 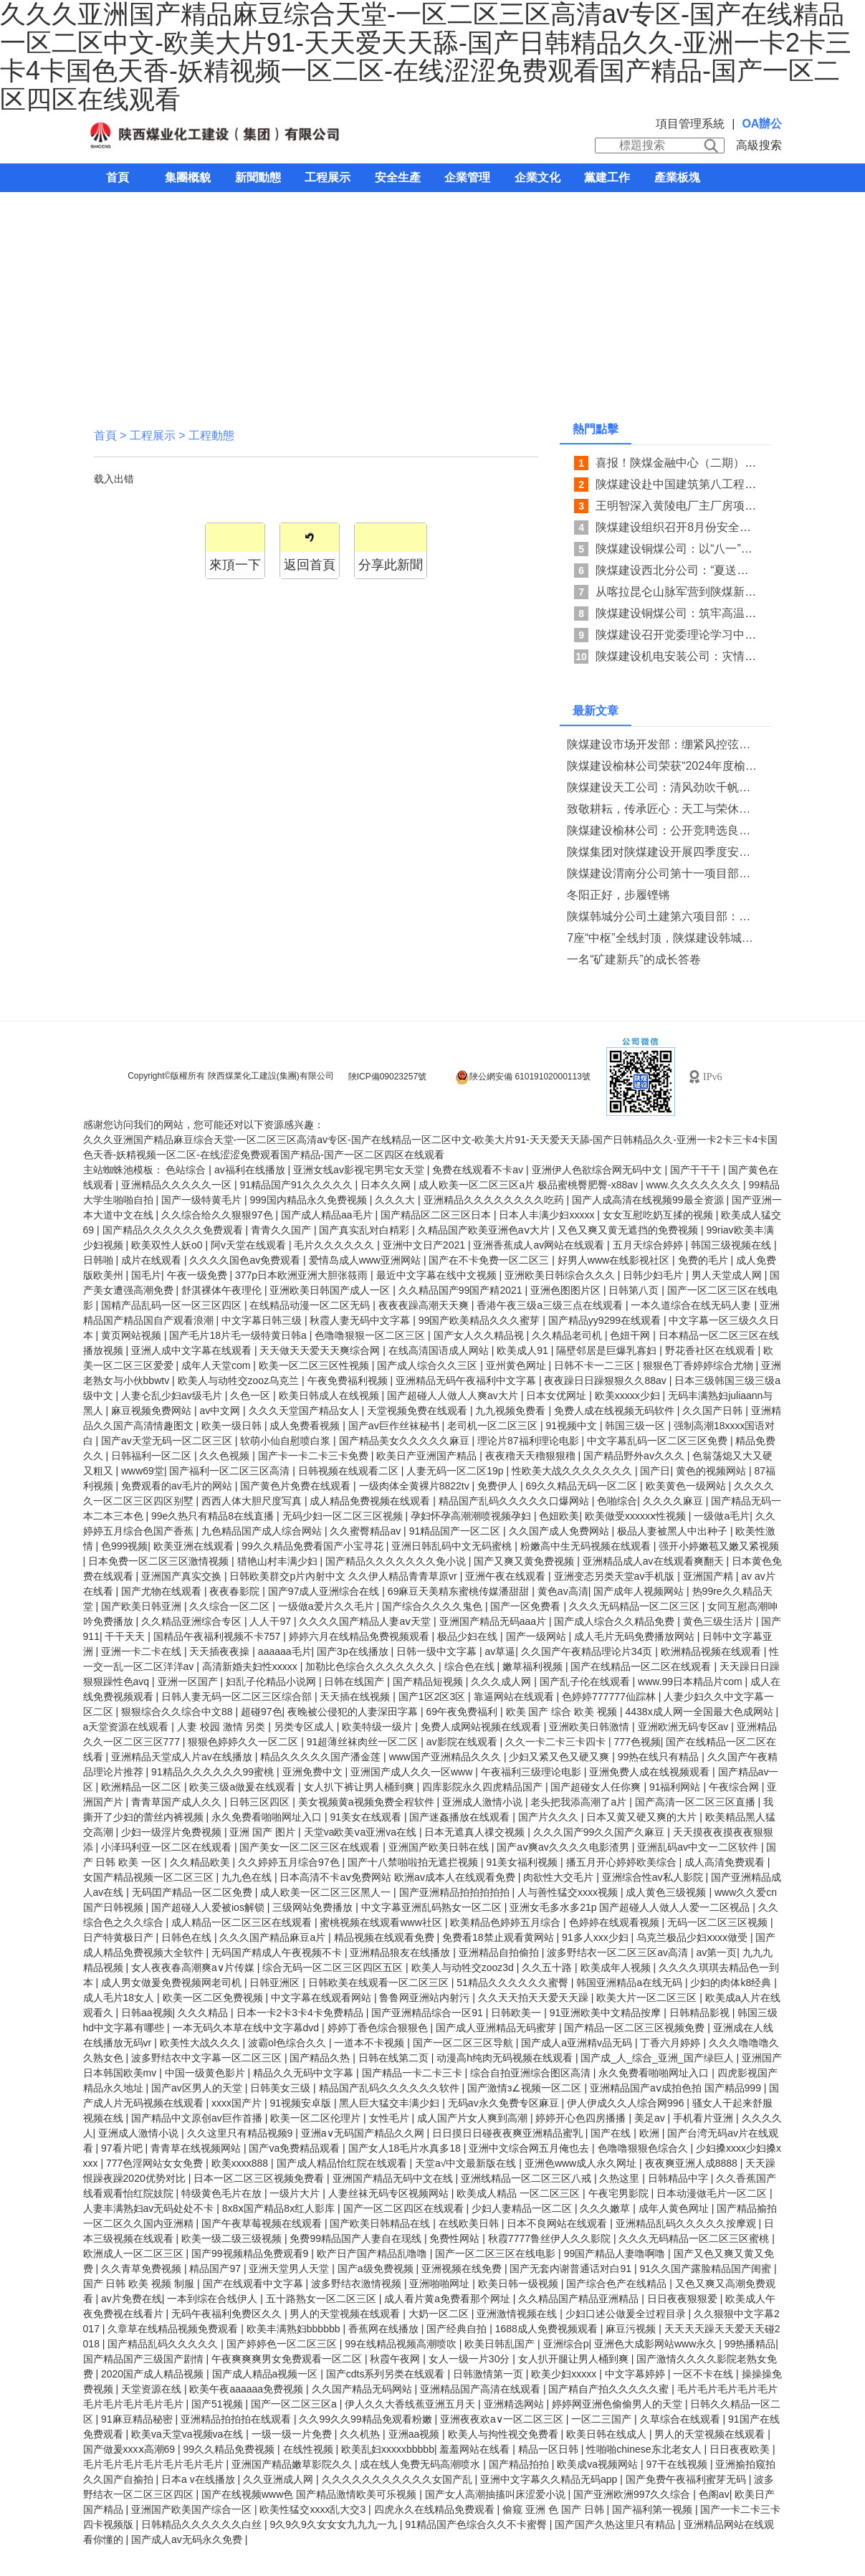 I want to click on av草逼, so click(x=500, y=1651).